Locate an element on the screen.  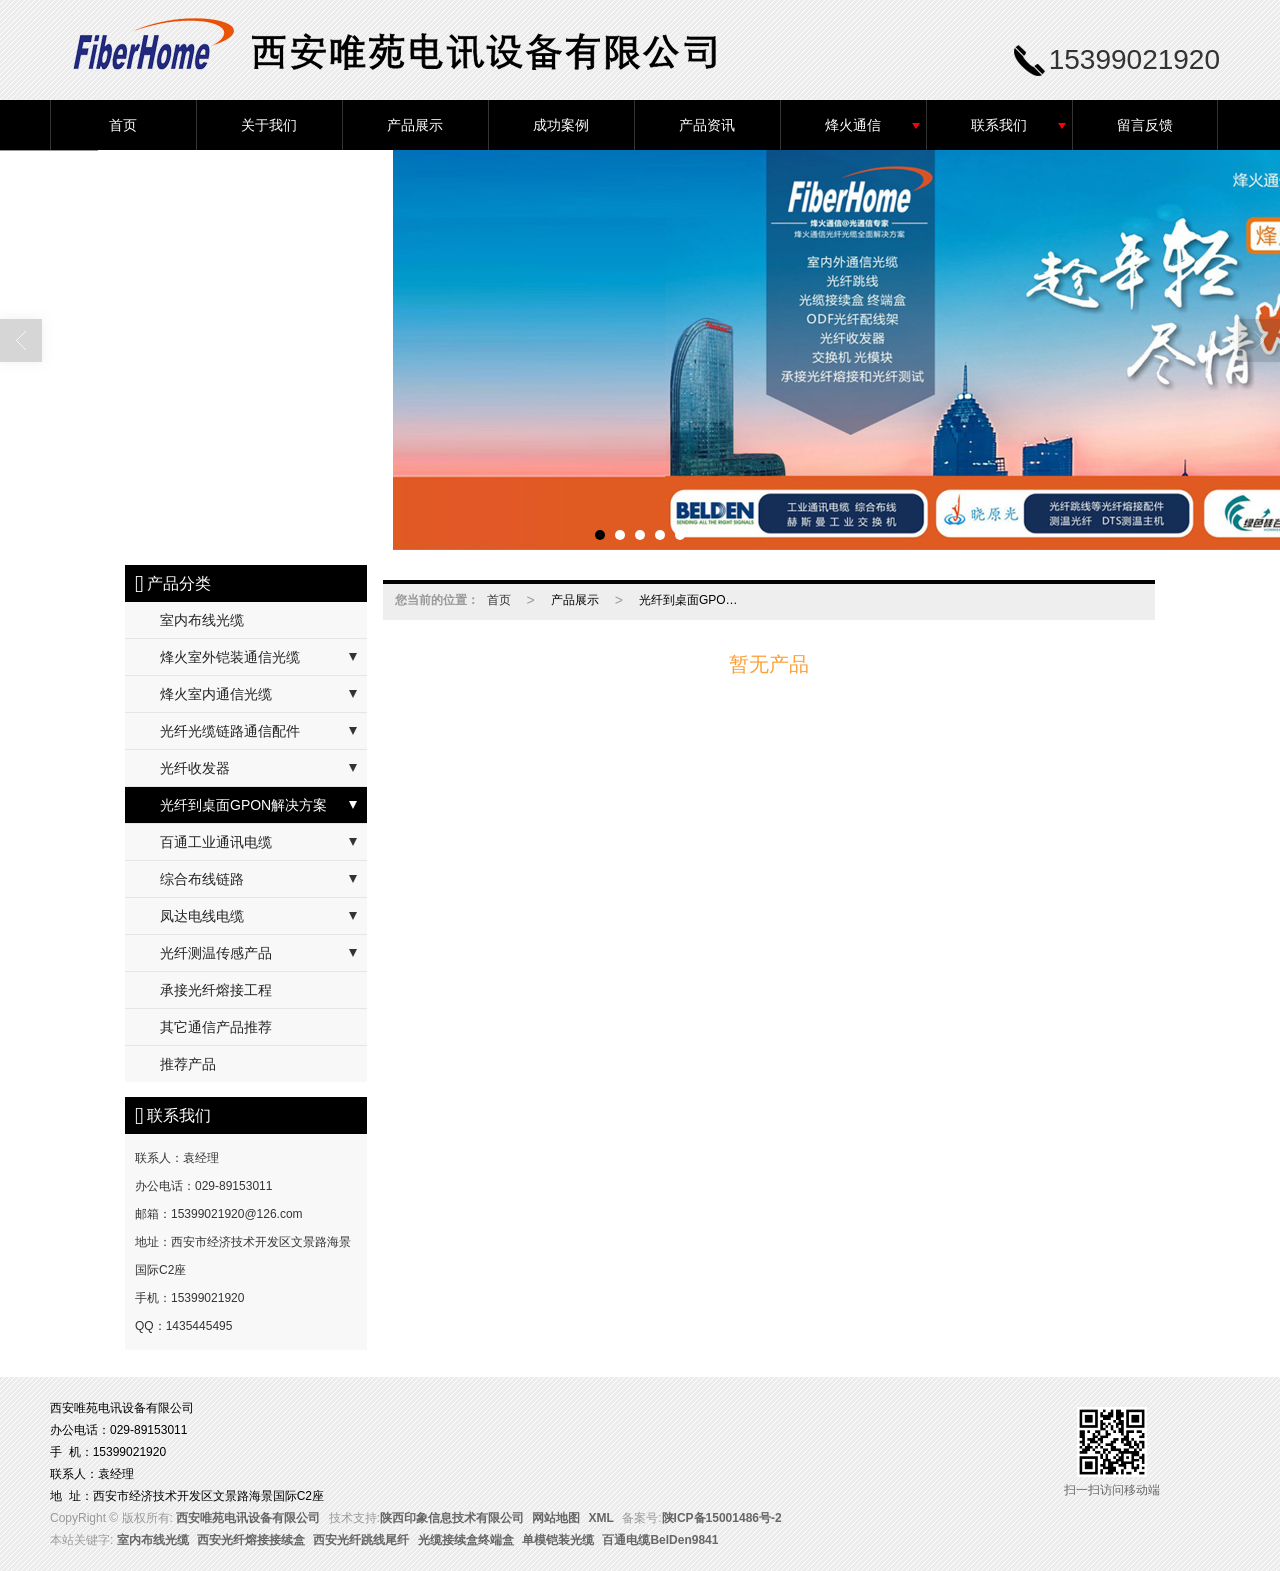
首页 is located at coordinates (123, 125).